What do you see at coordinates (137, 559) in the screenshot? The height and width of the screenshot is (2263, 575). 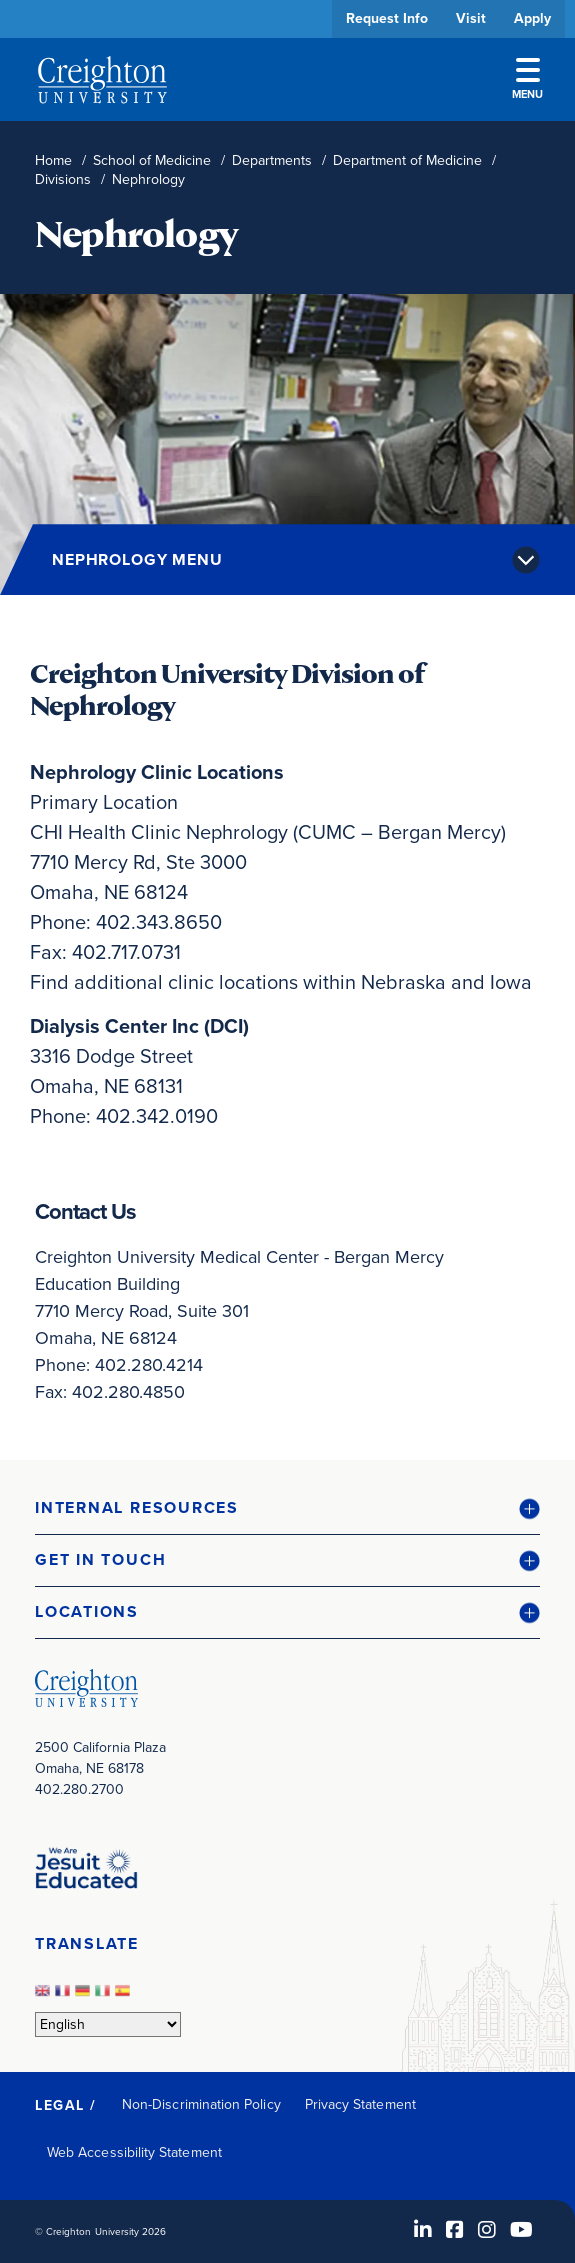 I see `Nephrology Menu [button]` at bounding box center [137, 559].